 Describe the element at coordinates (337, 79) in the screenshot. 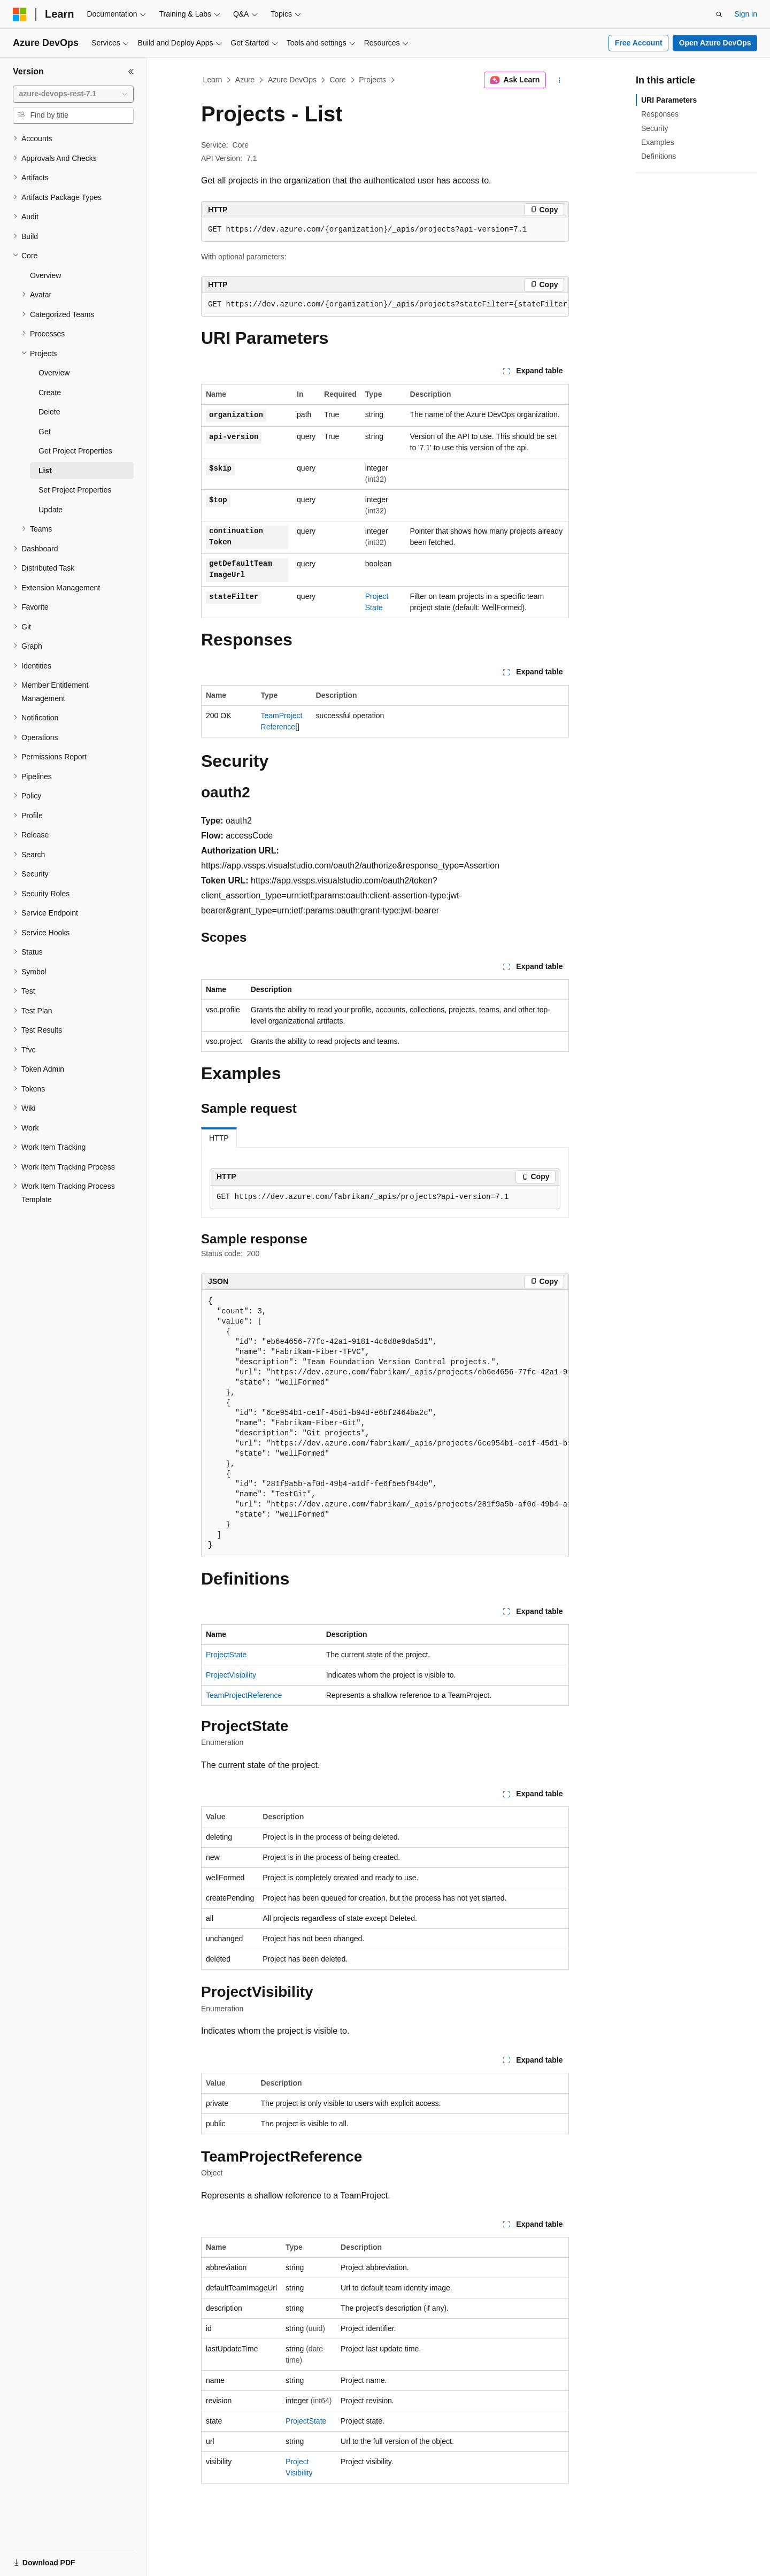

I see `Core` at that location.